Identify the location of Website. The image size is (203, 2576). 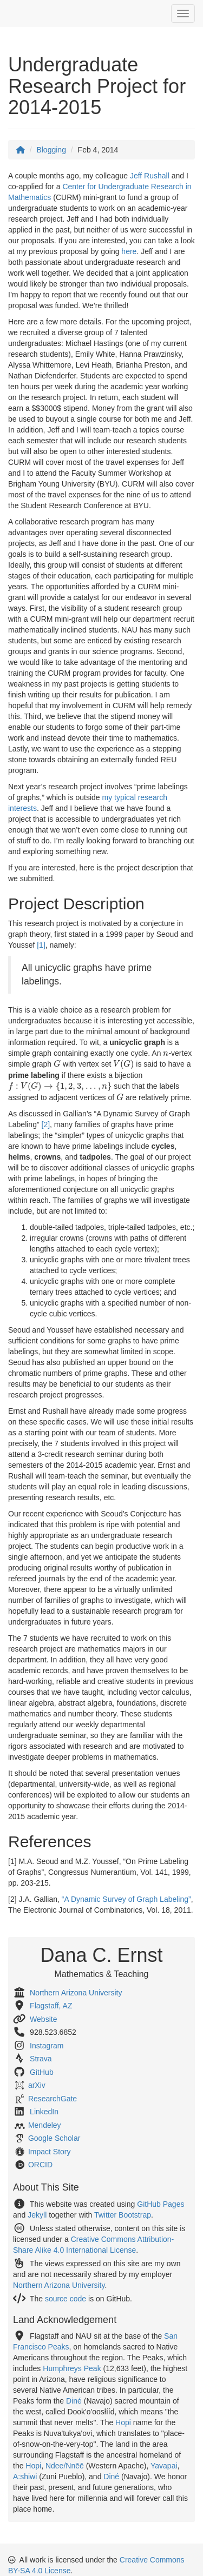
(43, 2019).